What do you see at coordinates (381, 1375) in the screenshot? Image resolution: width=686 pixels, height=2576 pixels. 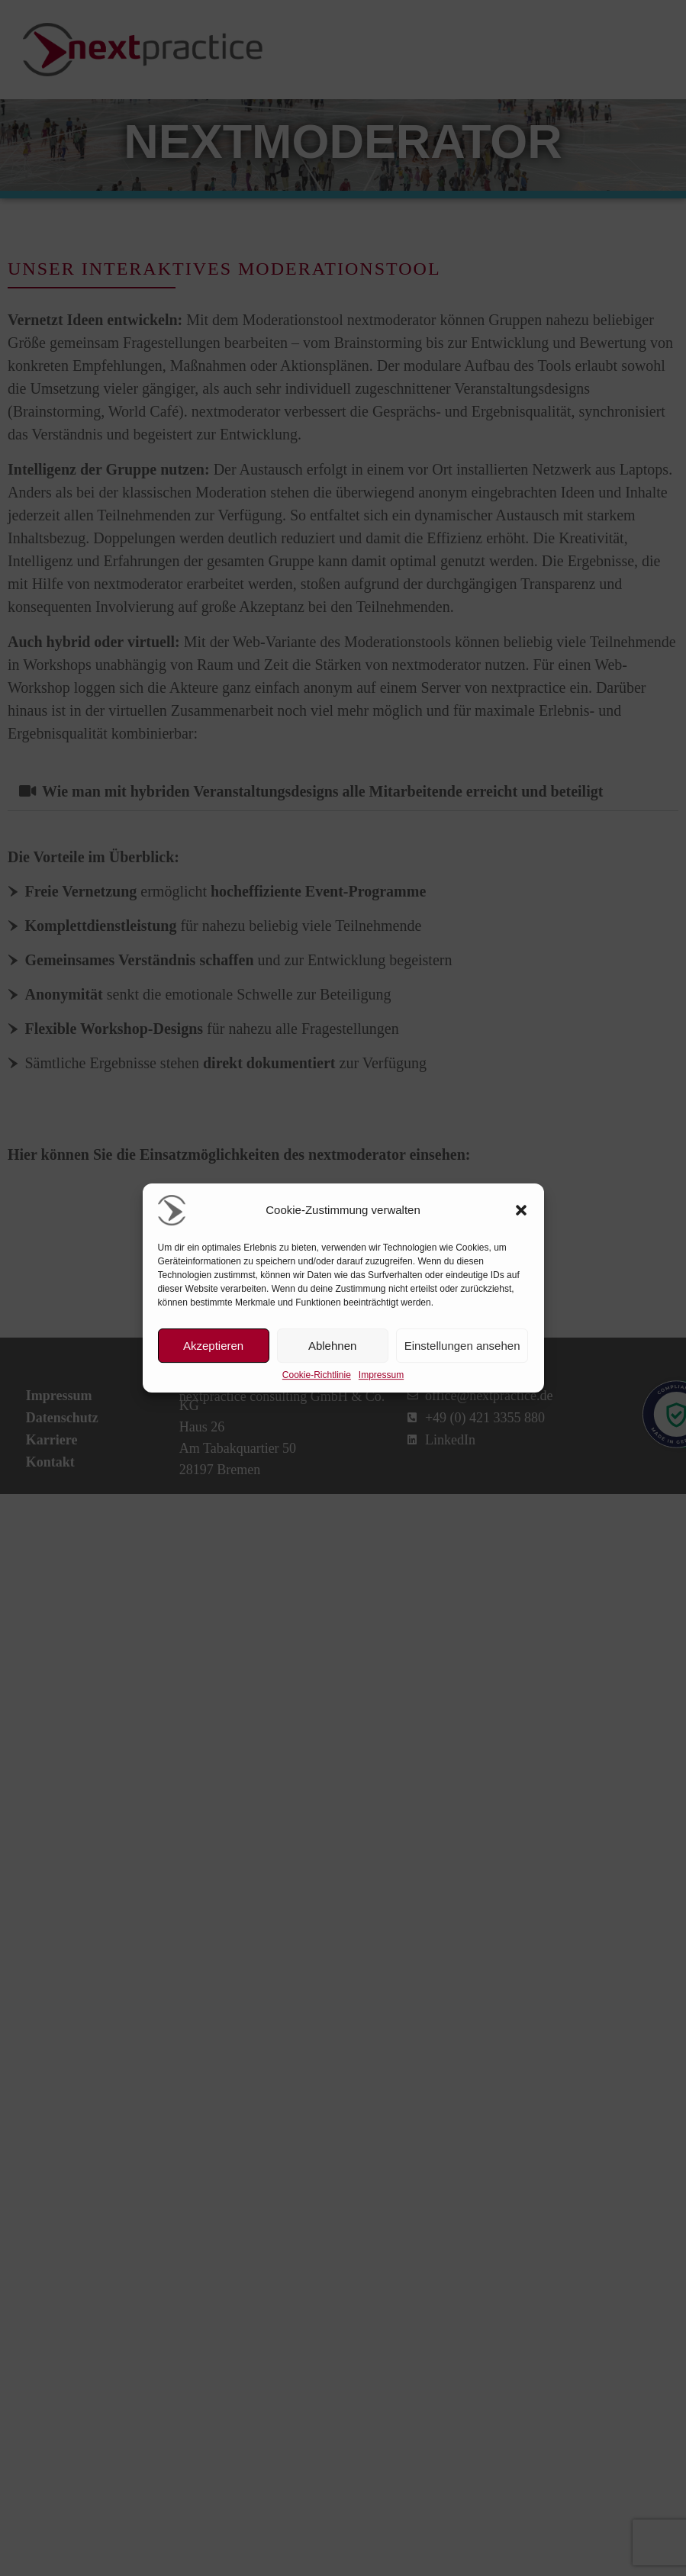 I see `Impressum` at bounding box center [381, 1375].